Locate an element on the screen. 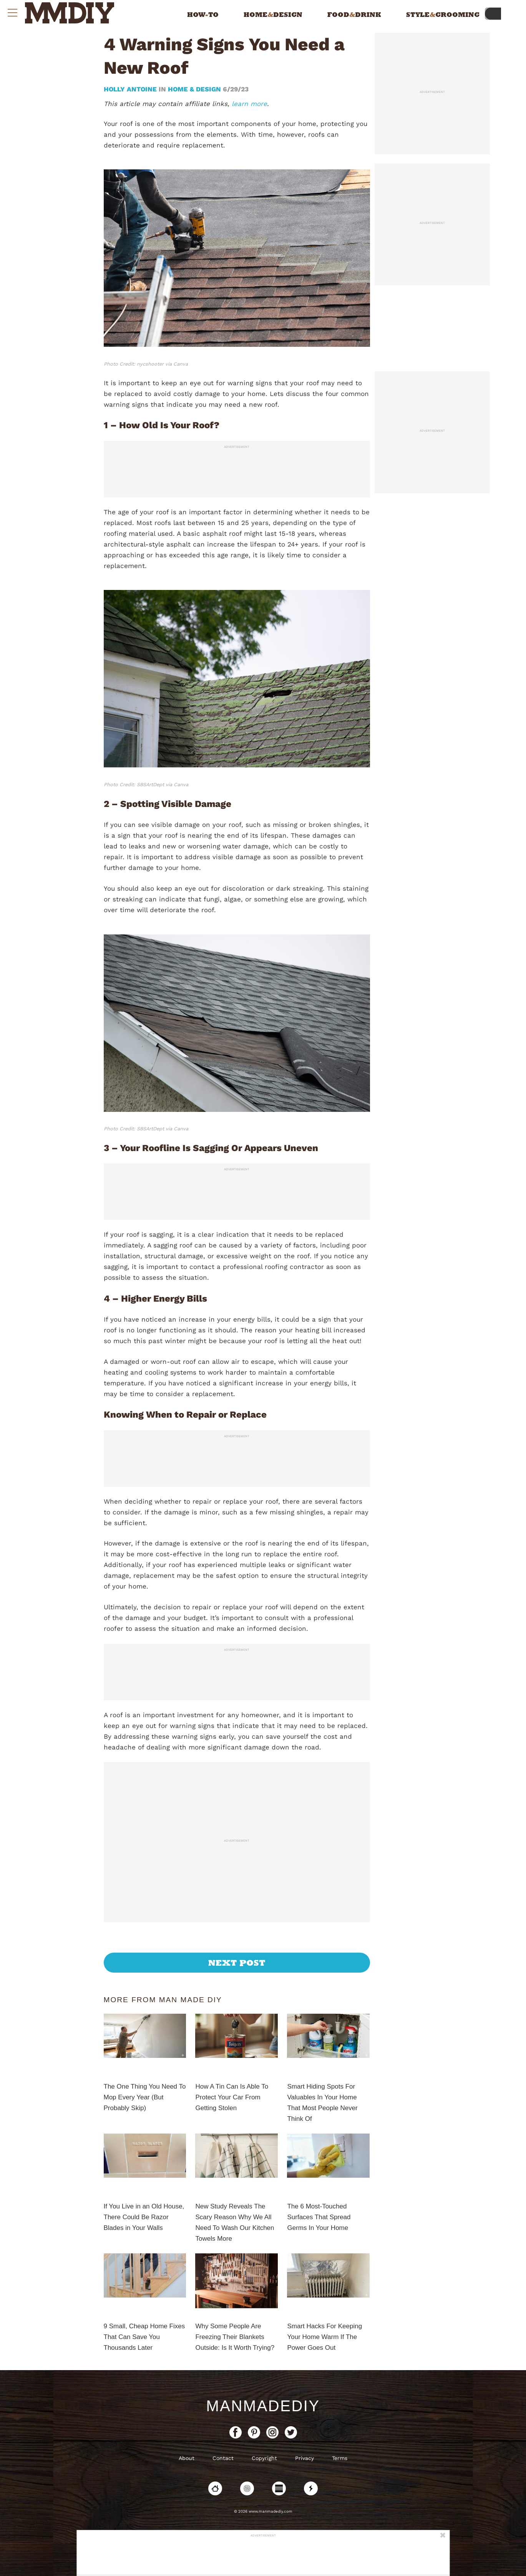 Image resolution: width=526 pixels, height=2576 pixels. 9 Small, Cheap Home Fixes That Can Save You Thousands Later is located at coordinates (144, 2337).